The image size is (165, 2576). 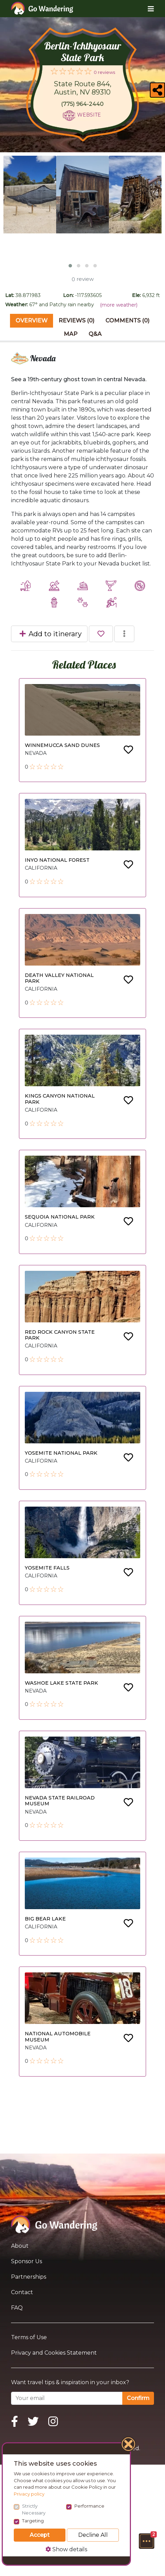 I want to click on Map [tab], so click(x=71, y=334).